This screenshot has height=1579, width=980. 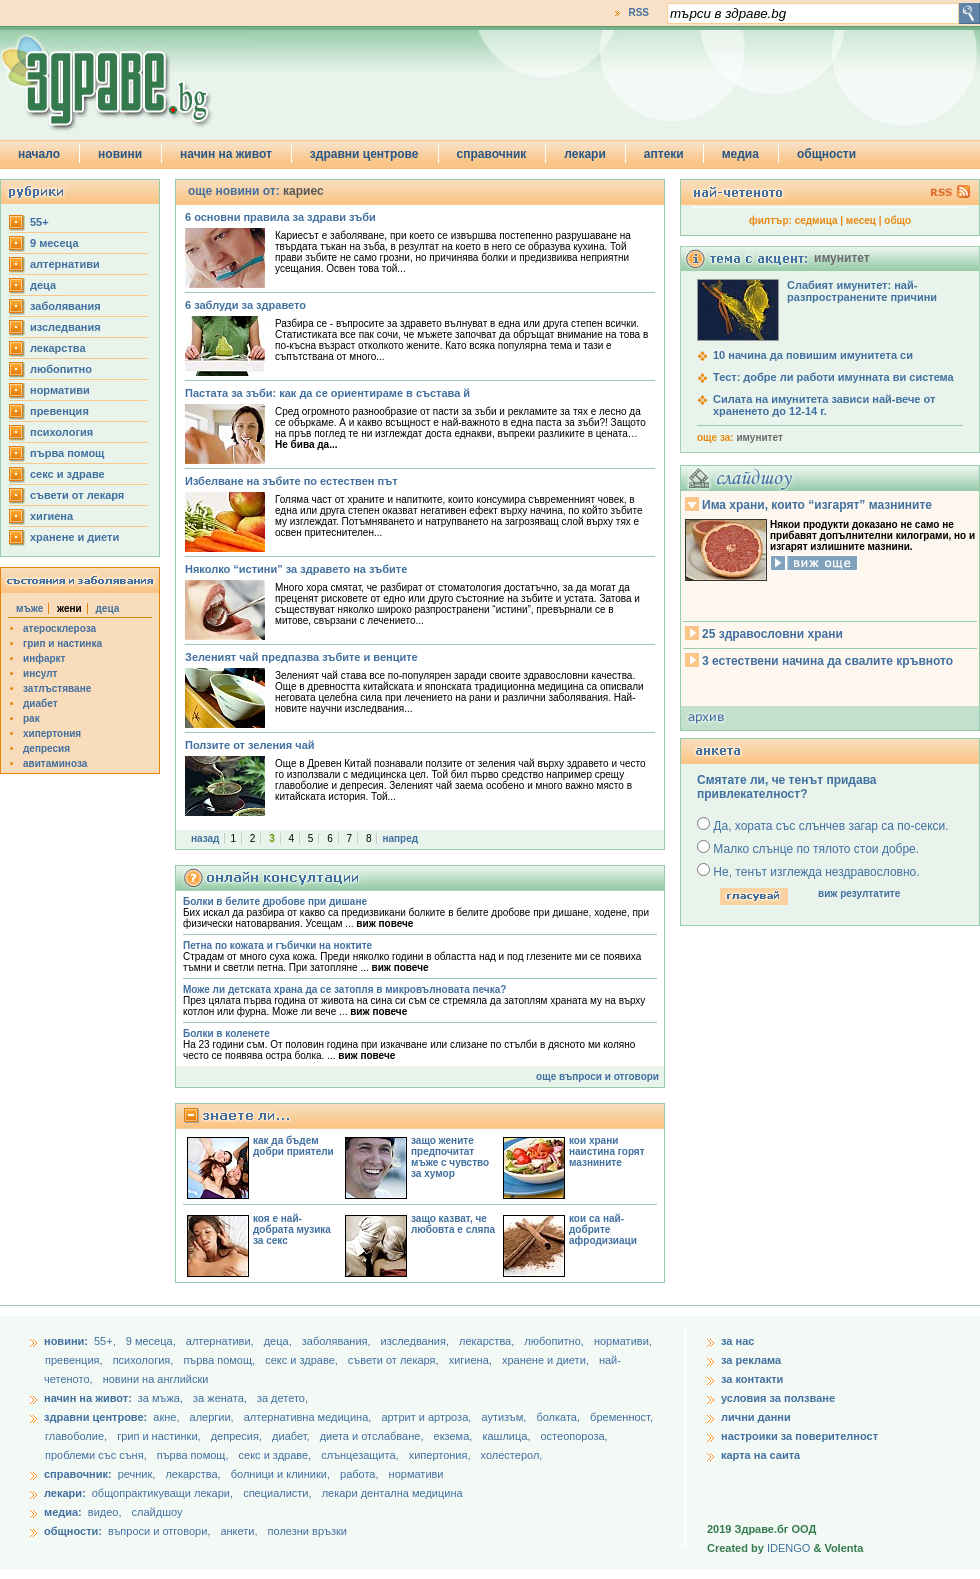 I want to click on авитаминоза, so click(x=55, y=763).